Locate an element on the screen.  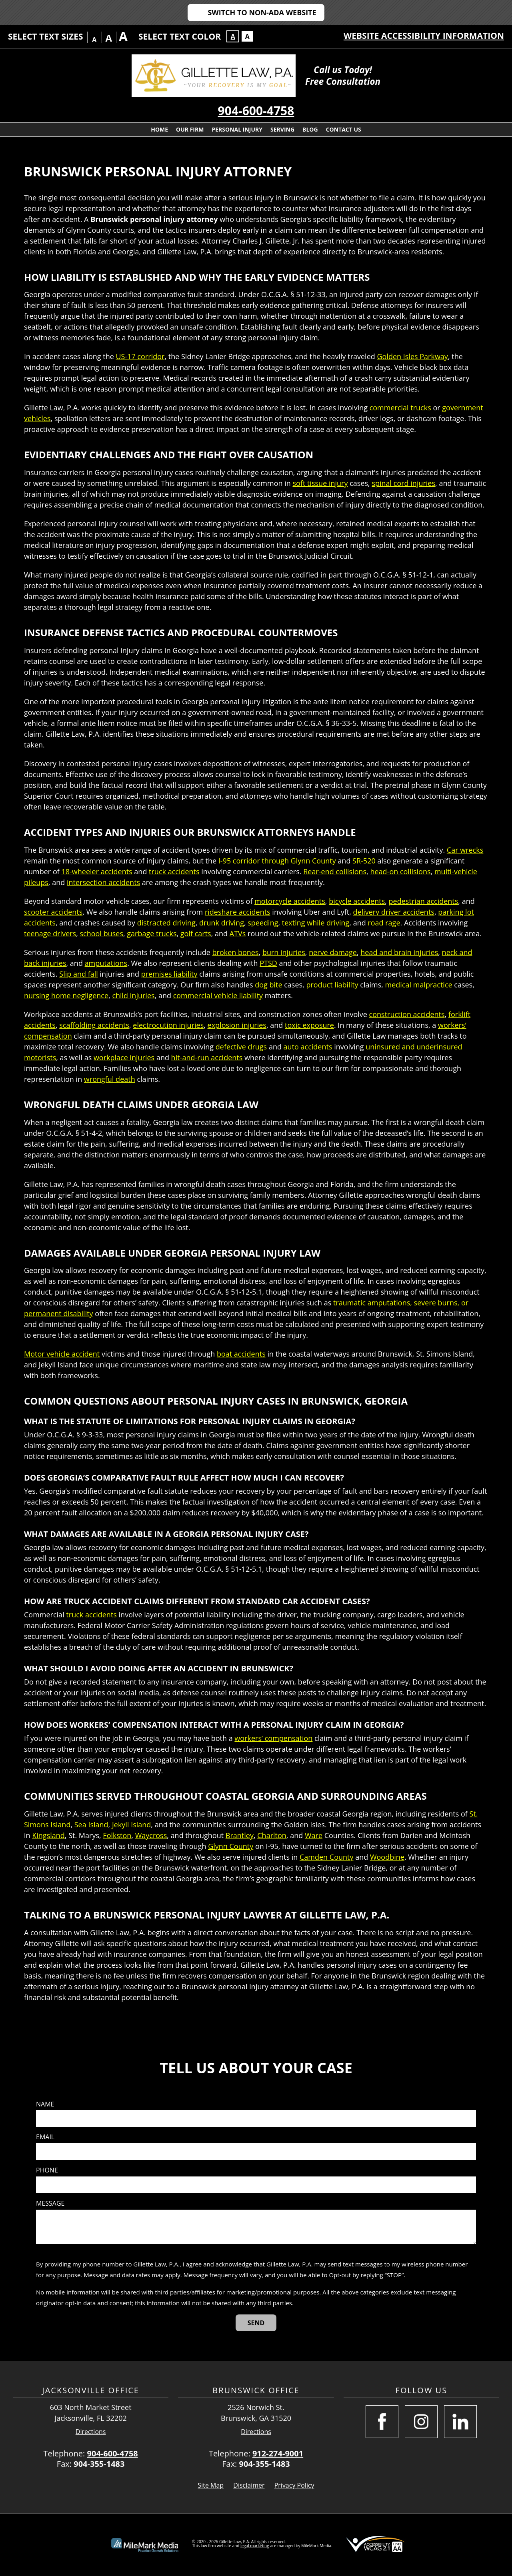
Slip and fall is located at coordinates (78, 974).